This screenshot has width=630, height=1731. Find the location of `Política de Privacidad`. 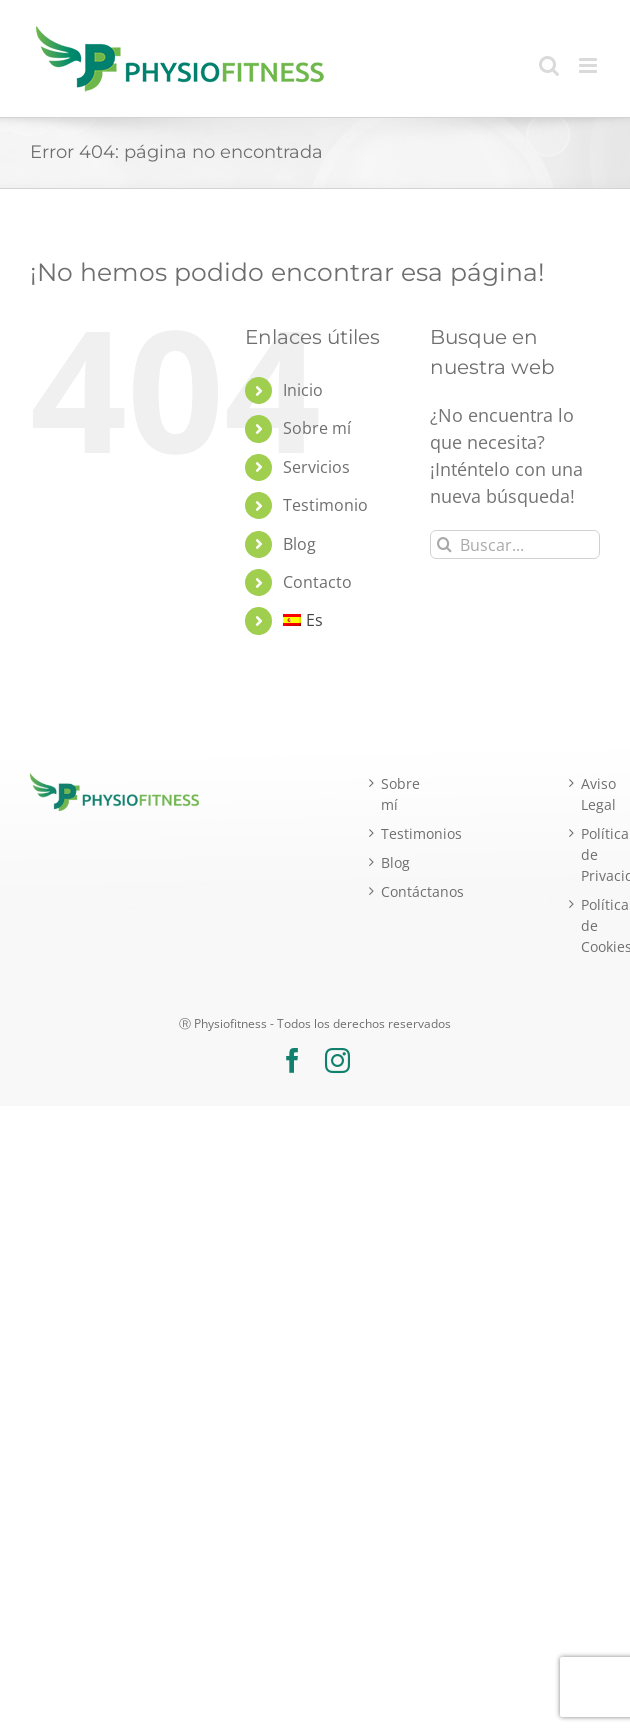

Política de Privacidad is located at coordinates (590, 854).